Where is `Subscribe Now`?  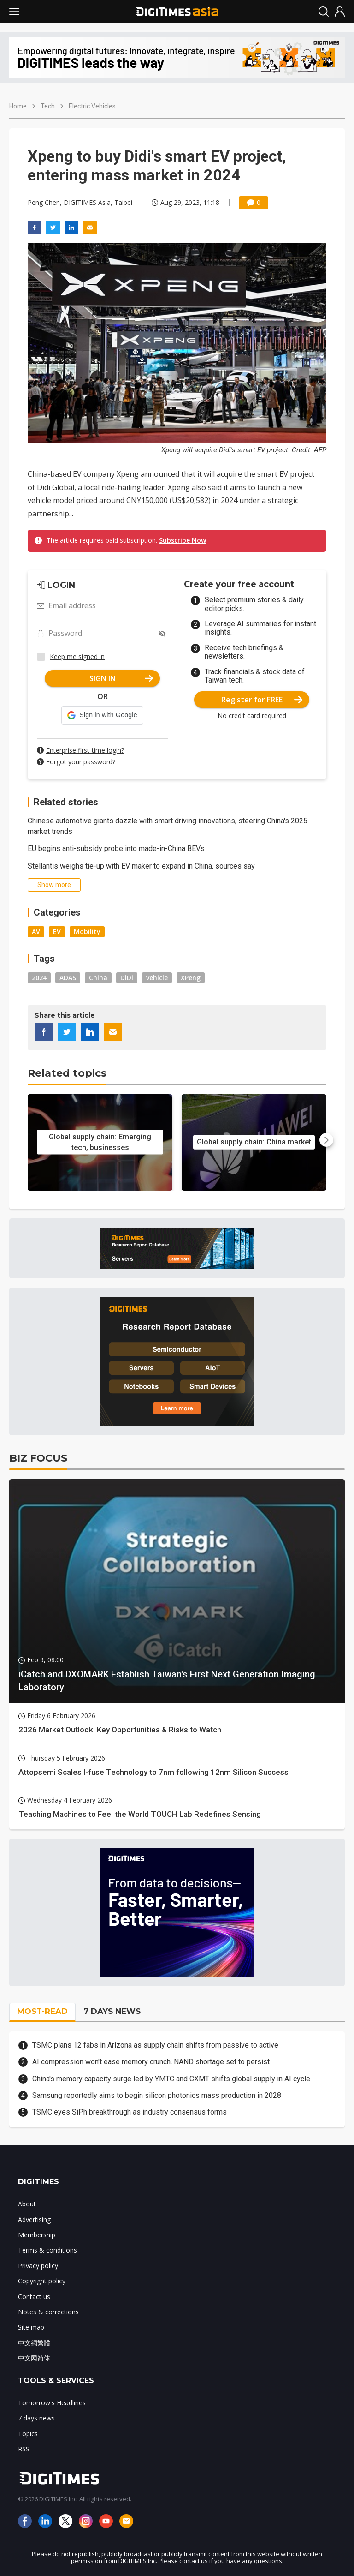
Subscribe Now is located at coordinates (182, 540).